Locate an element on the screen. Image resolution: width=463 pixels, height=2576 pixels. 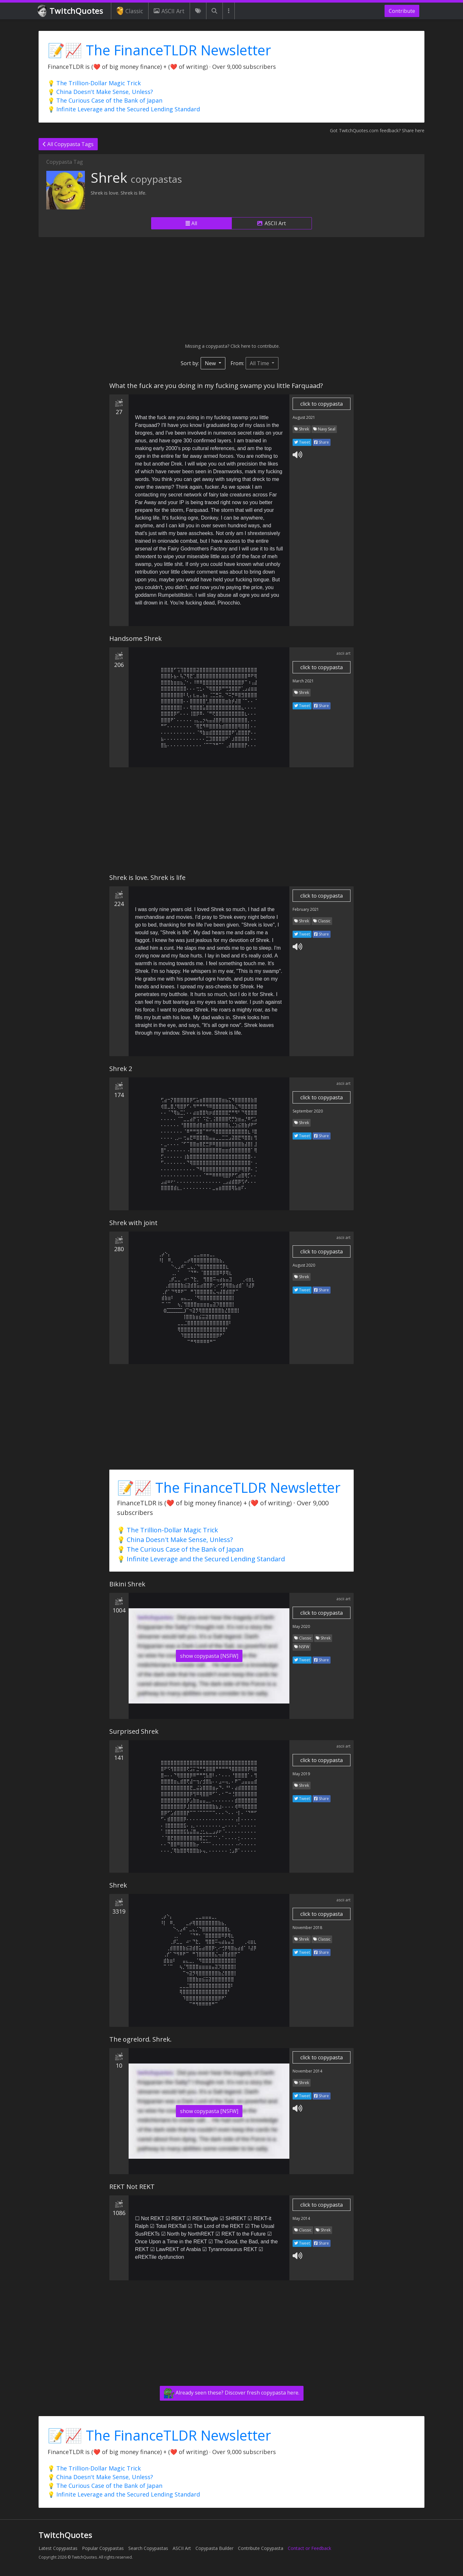
August 2020 is located at coordinates (304, 1265).